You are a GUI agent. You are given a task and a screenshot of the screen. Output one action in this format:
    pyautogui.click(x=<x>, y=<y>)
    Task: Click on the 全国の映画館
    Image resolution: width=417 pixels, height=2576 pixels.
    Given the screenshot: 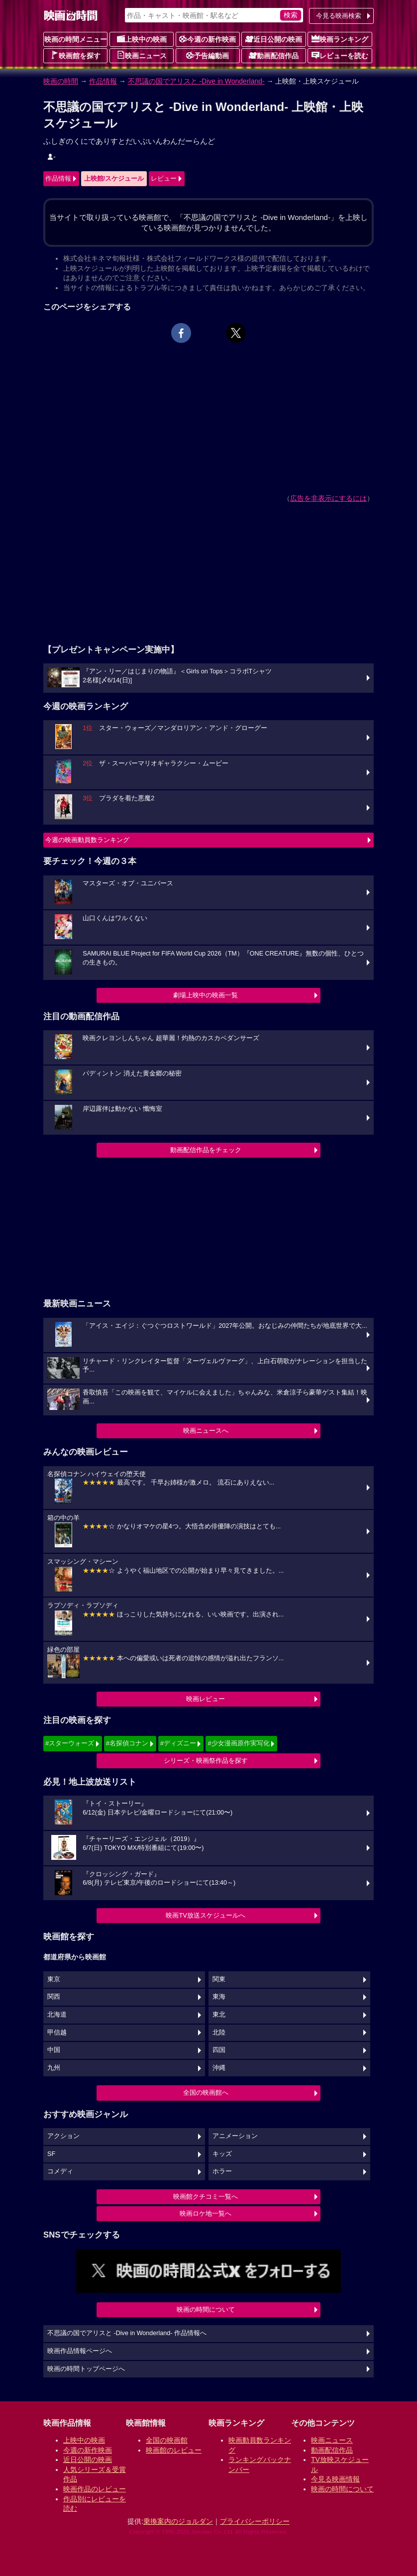 What is the action you would take?
    pyautogui.click(x=167, y=2440)
    